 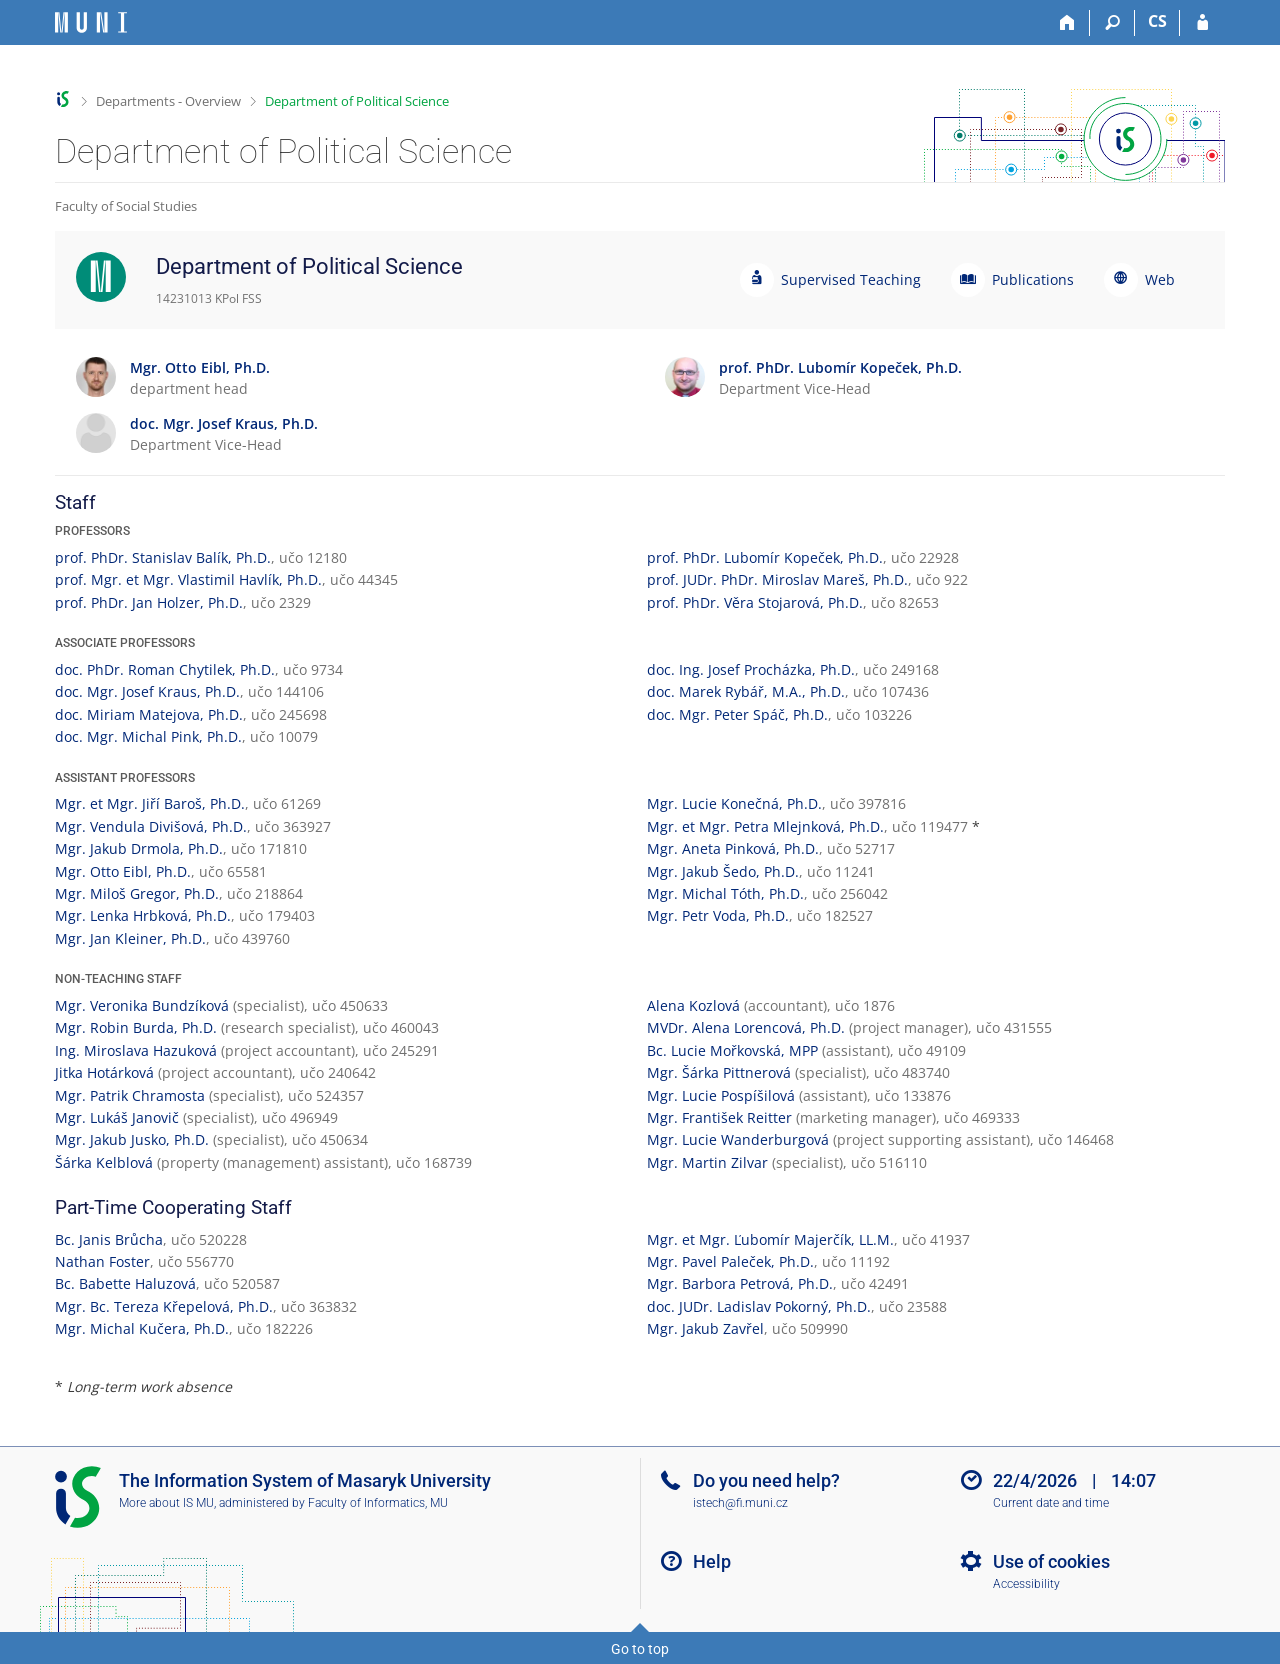 I want to click on Department of Political Science, so click(x=357, y=101).